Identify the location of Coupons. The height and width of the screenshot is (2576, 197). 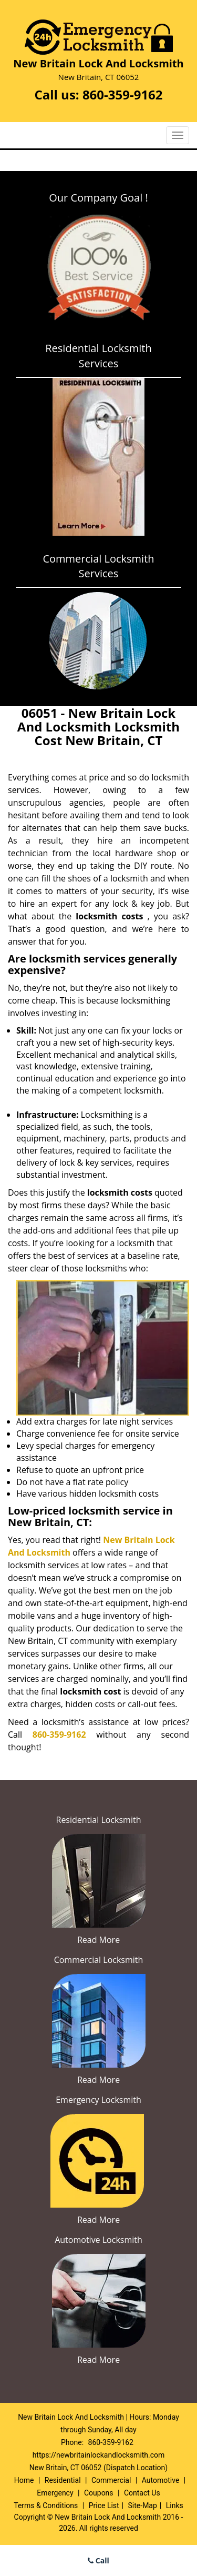
(98, 2493).